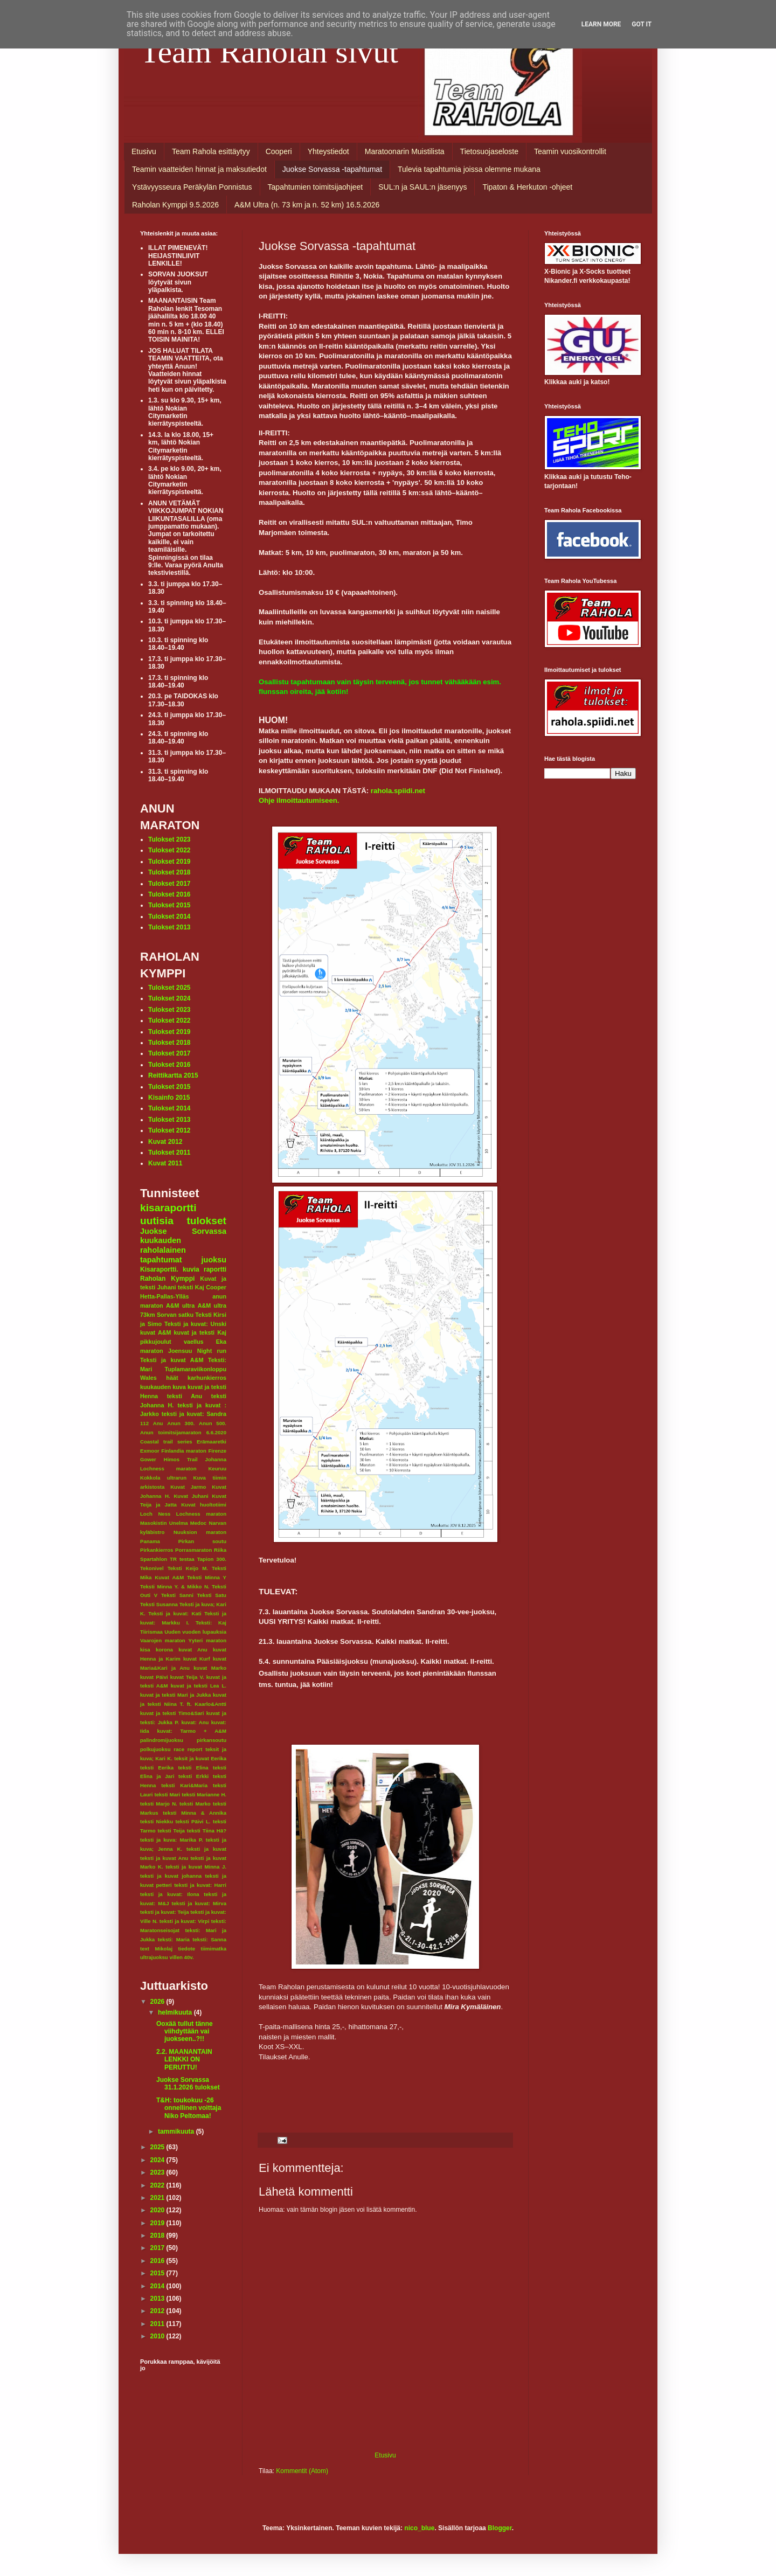 The image size is (776, 2576). I want to click on ultrajuoksu, so click(154, 1957).